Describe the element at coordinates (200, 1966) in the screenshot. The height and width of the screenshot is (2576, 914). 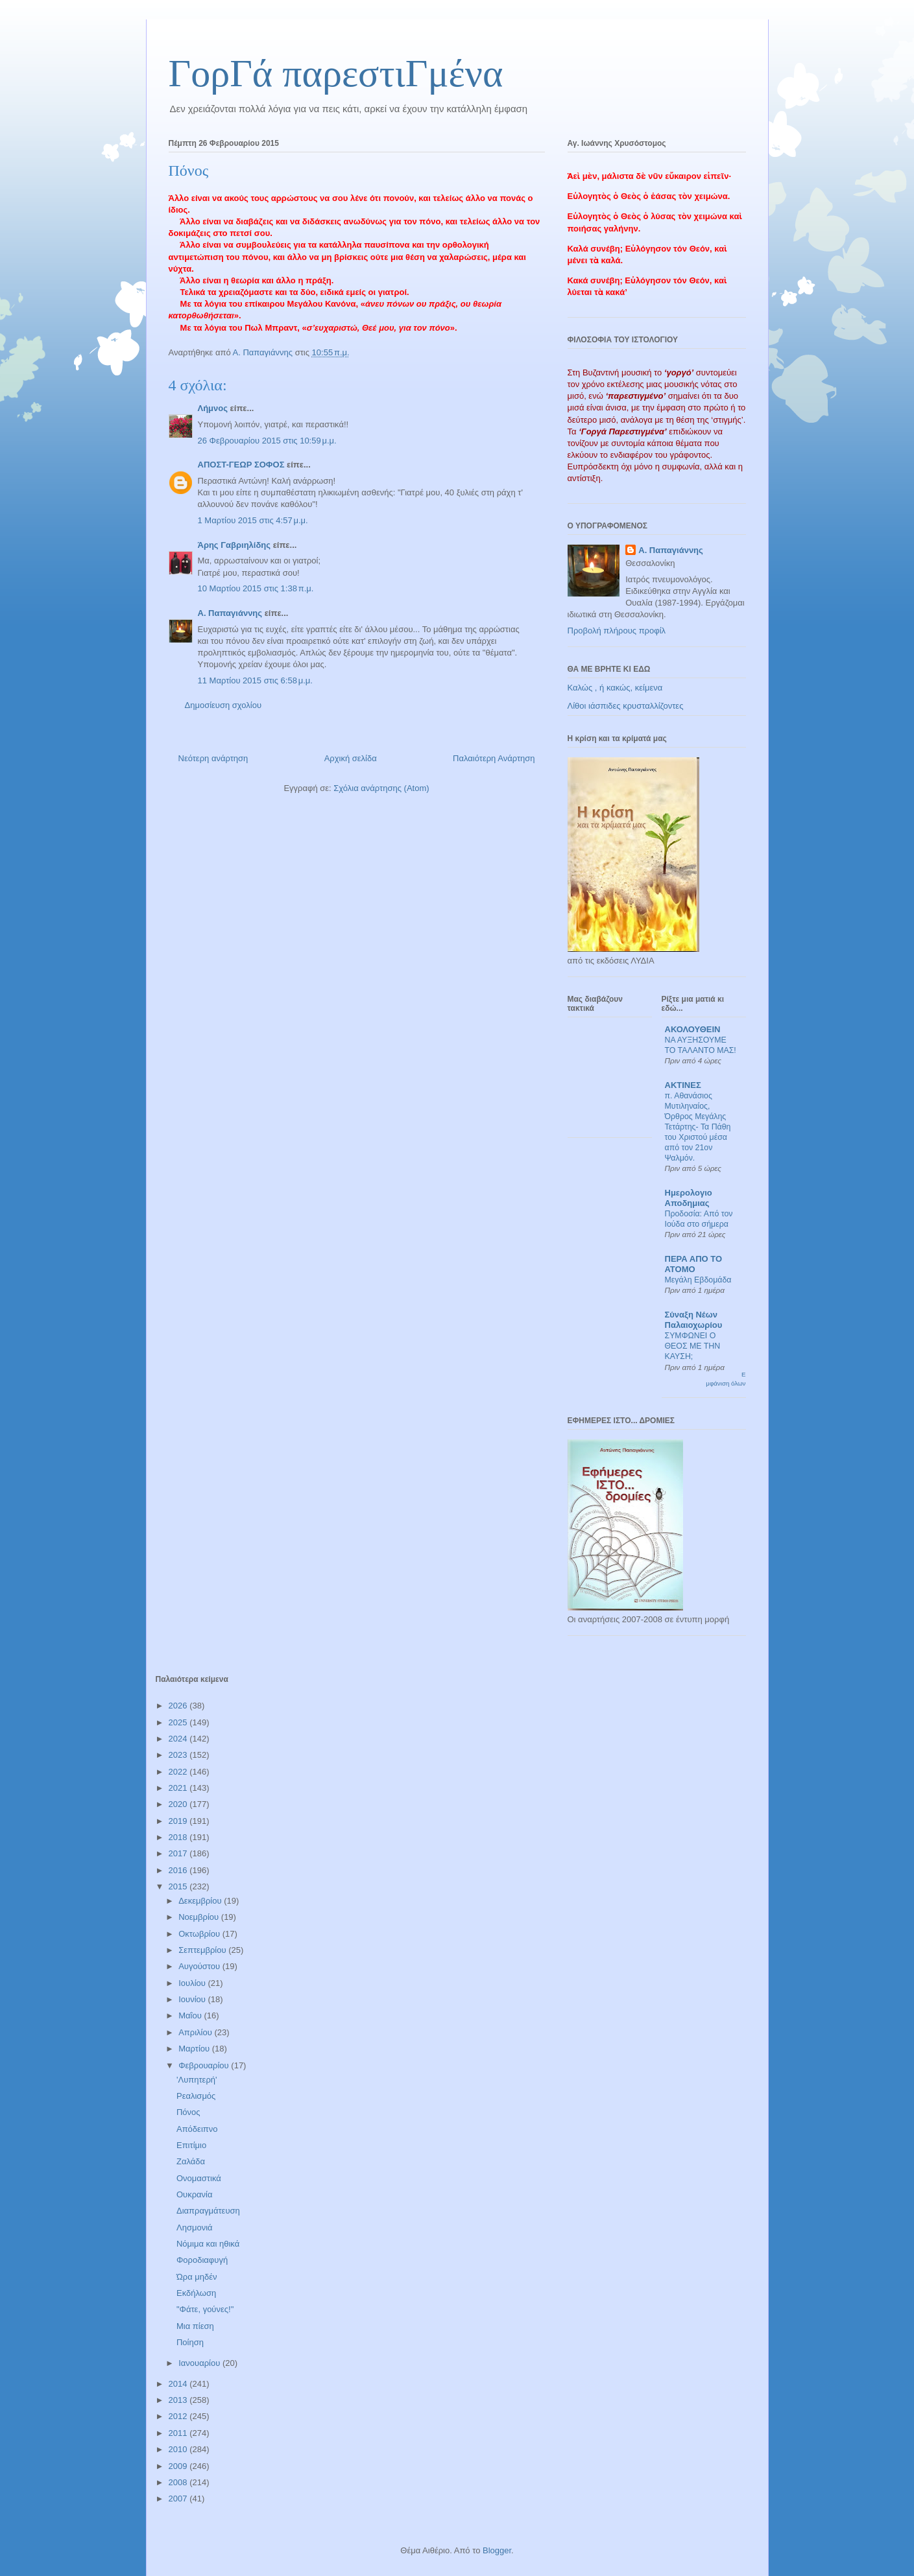
I see `Αυγούστου` at that location.